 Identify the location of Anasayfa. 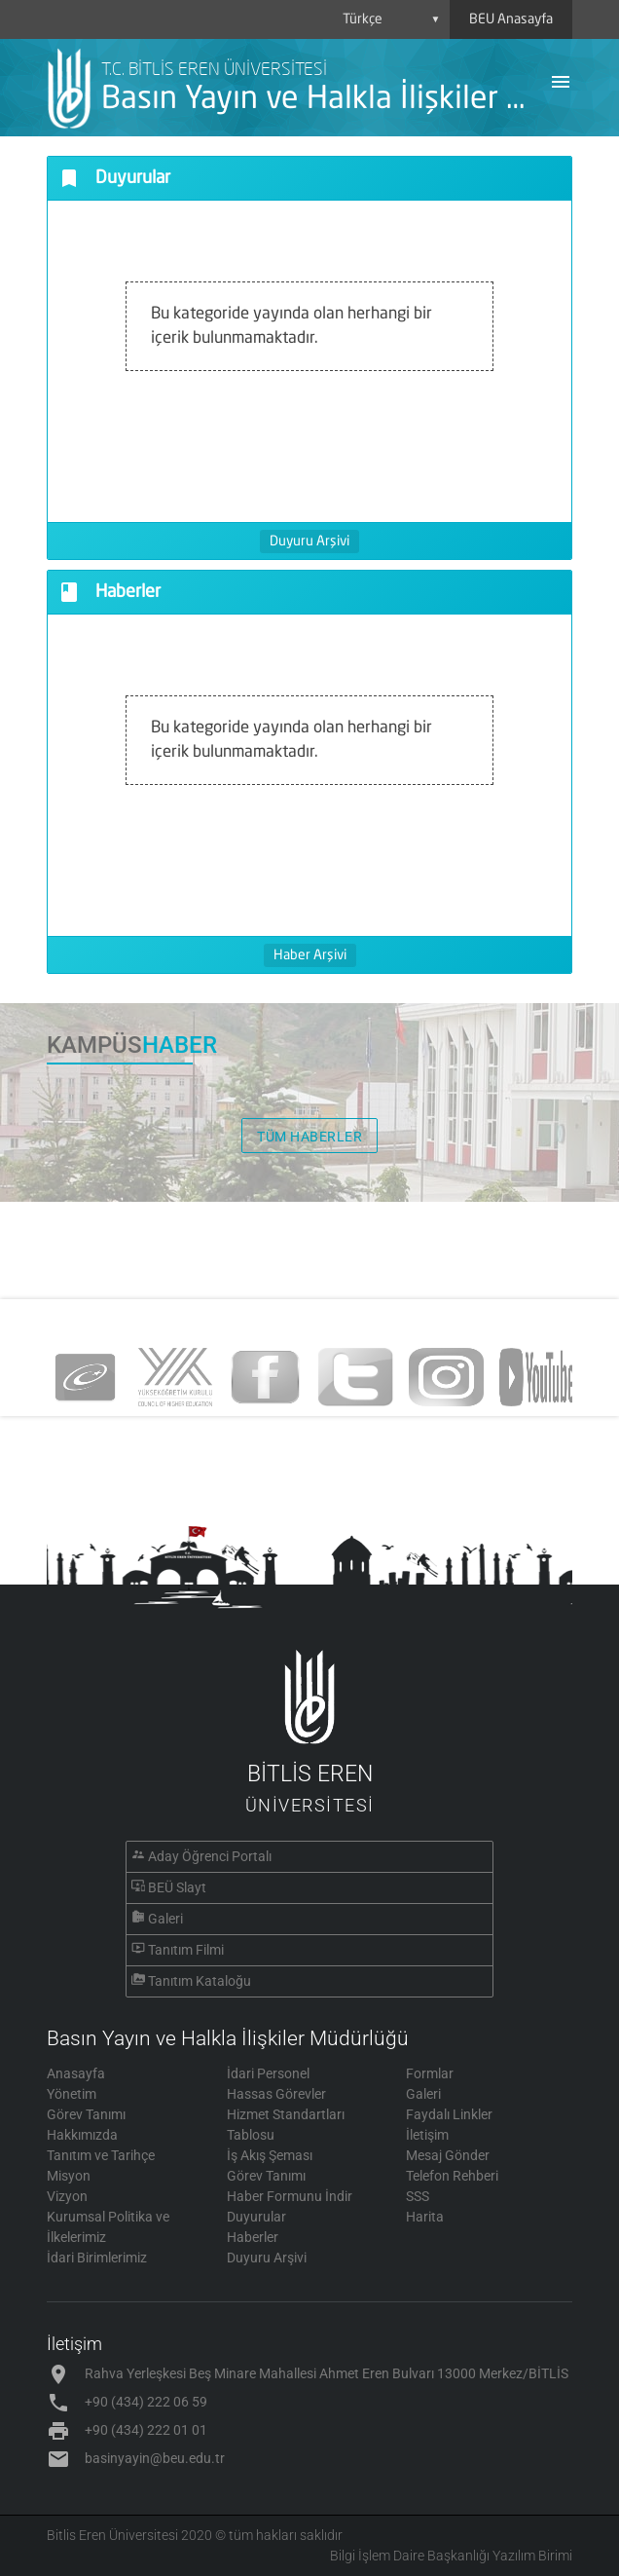
(76, 2073).